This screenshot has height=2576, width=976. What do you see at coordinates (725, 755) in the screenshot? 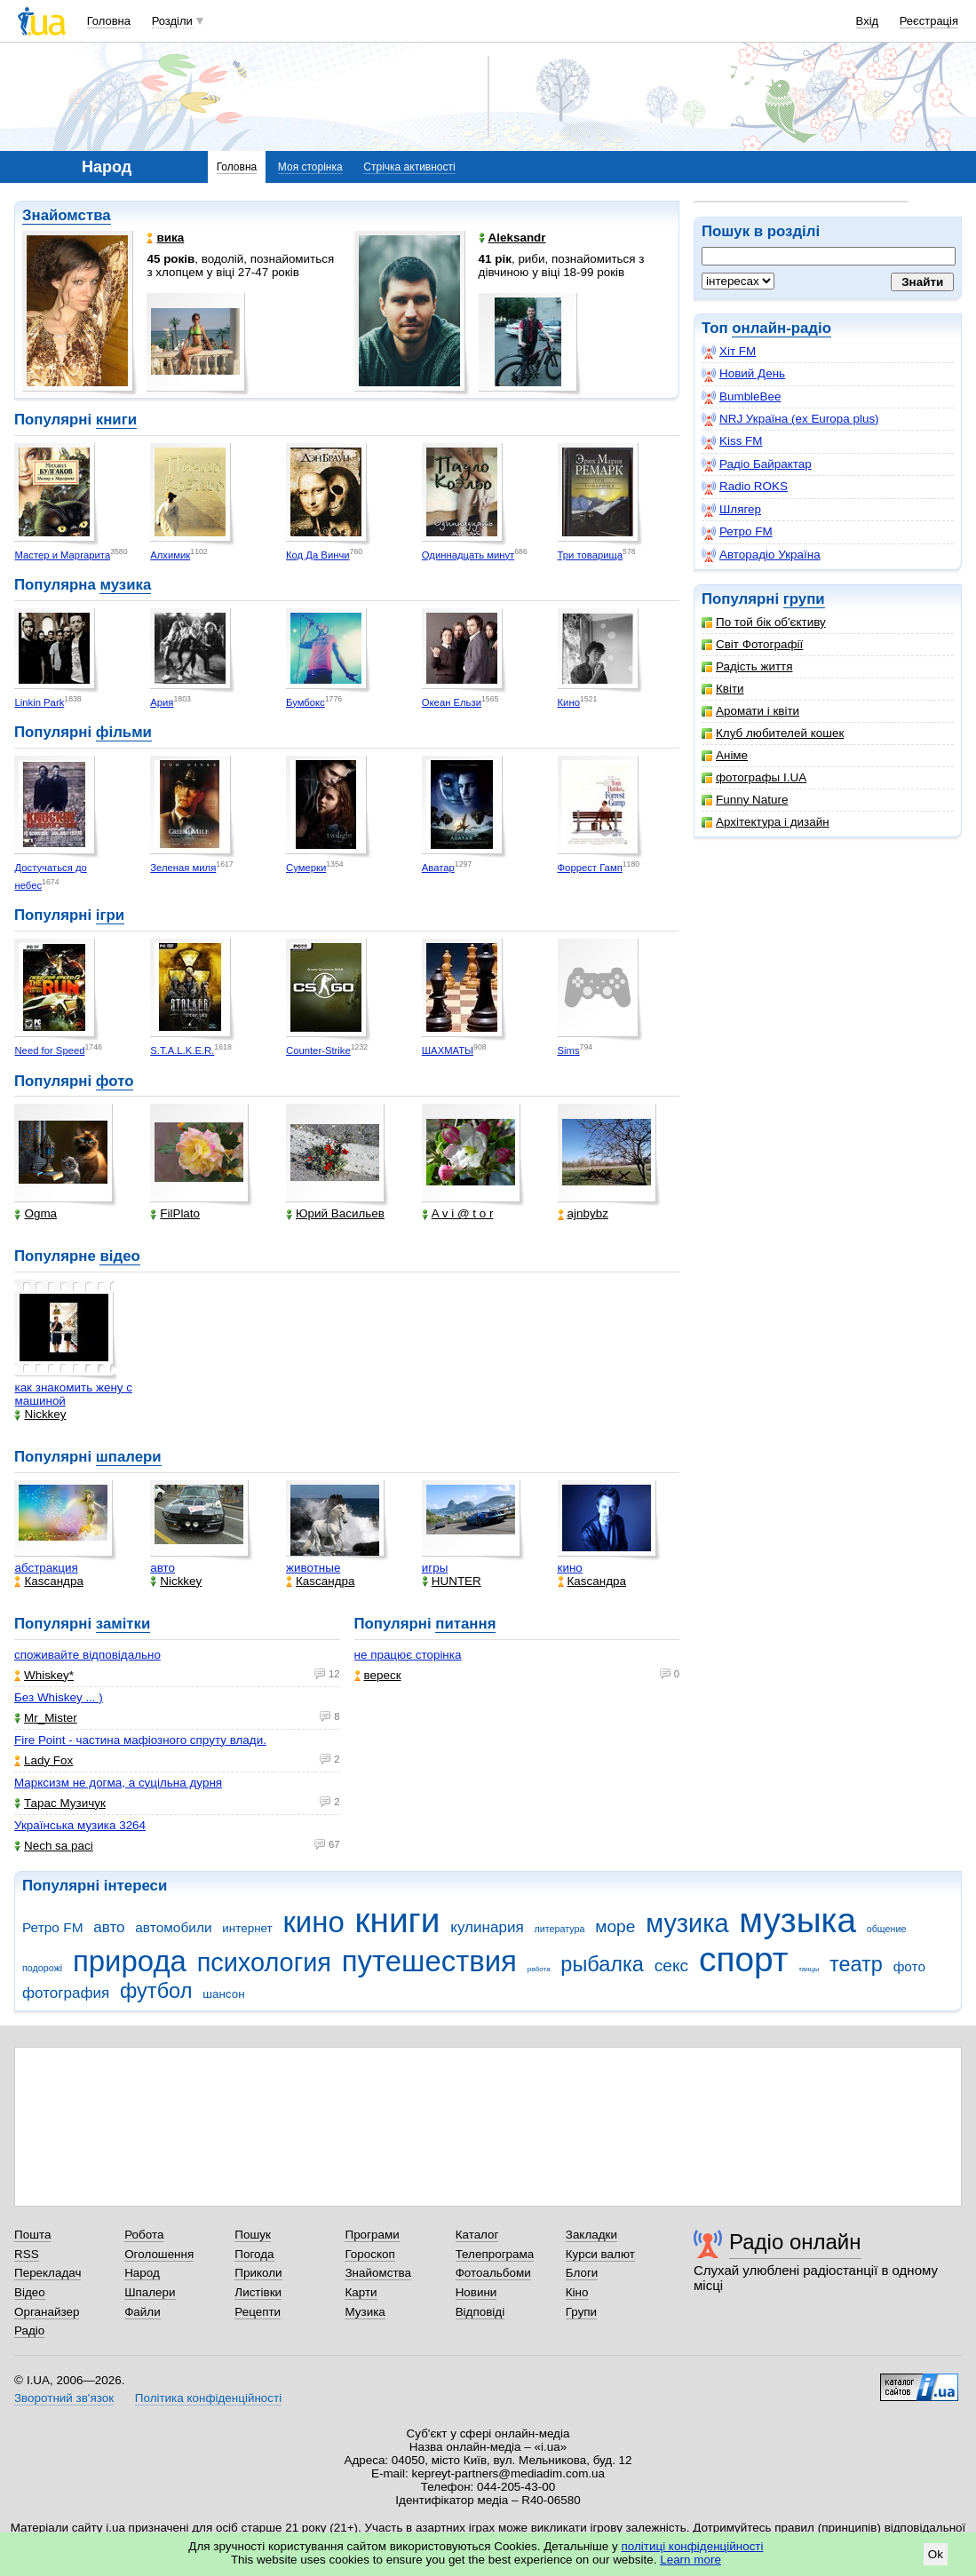
I see `Аніме` at bounding box center [725, 755].